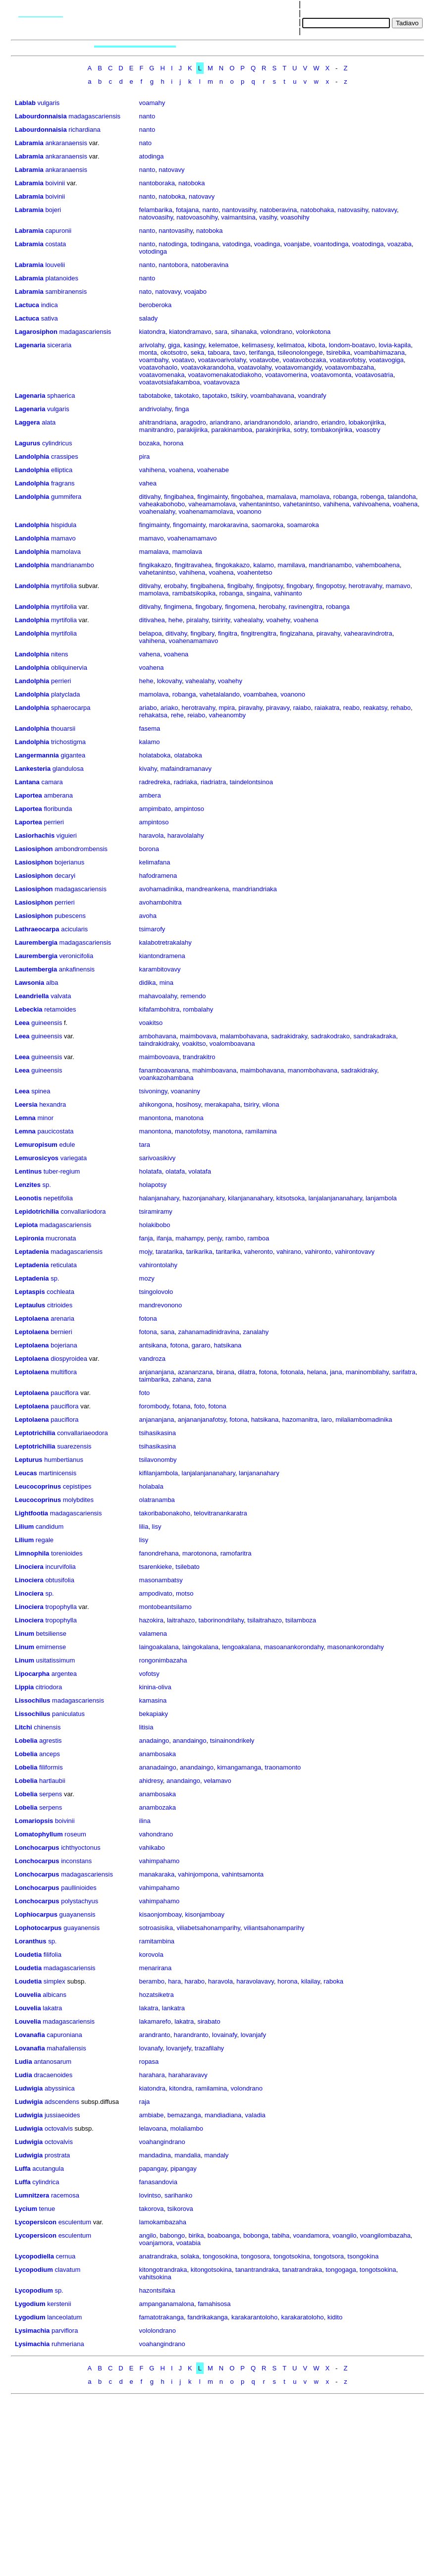 This screenshot has width=435, height=2576. What do you see at coordinates (154, 2035) in the screenshot?
I see `arandranto` at bounding box center [154, 2035].